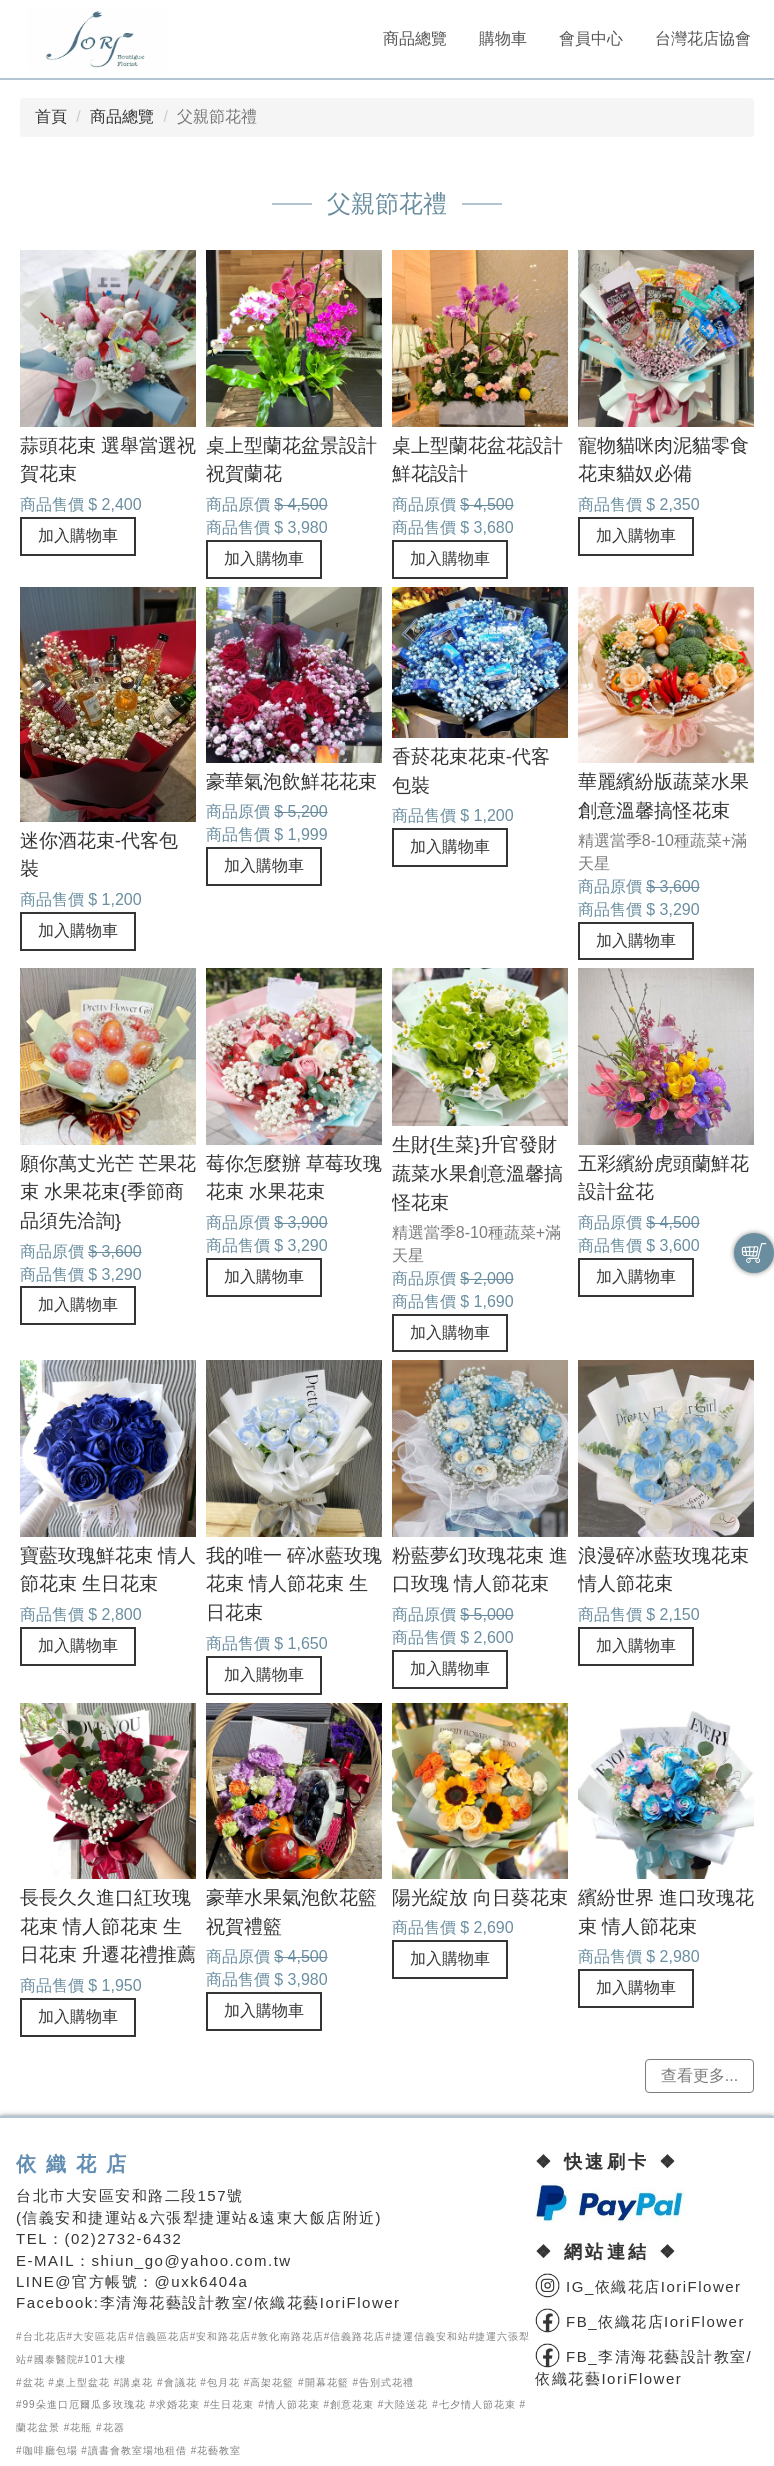 The height and width of the screenshot is (2466, 774). What do you see at coordinates (415, 38) in the screenshot?
I see `商品總覽` at bounding box center [415, 38].